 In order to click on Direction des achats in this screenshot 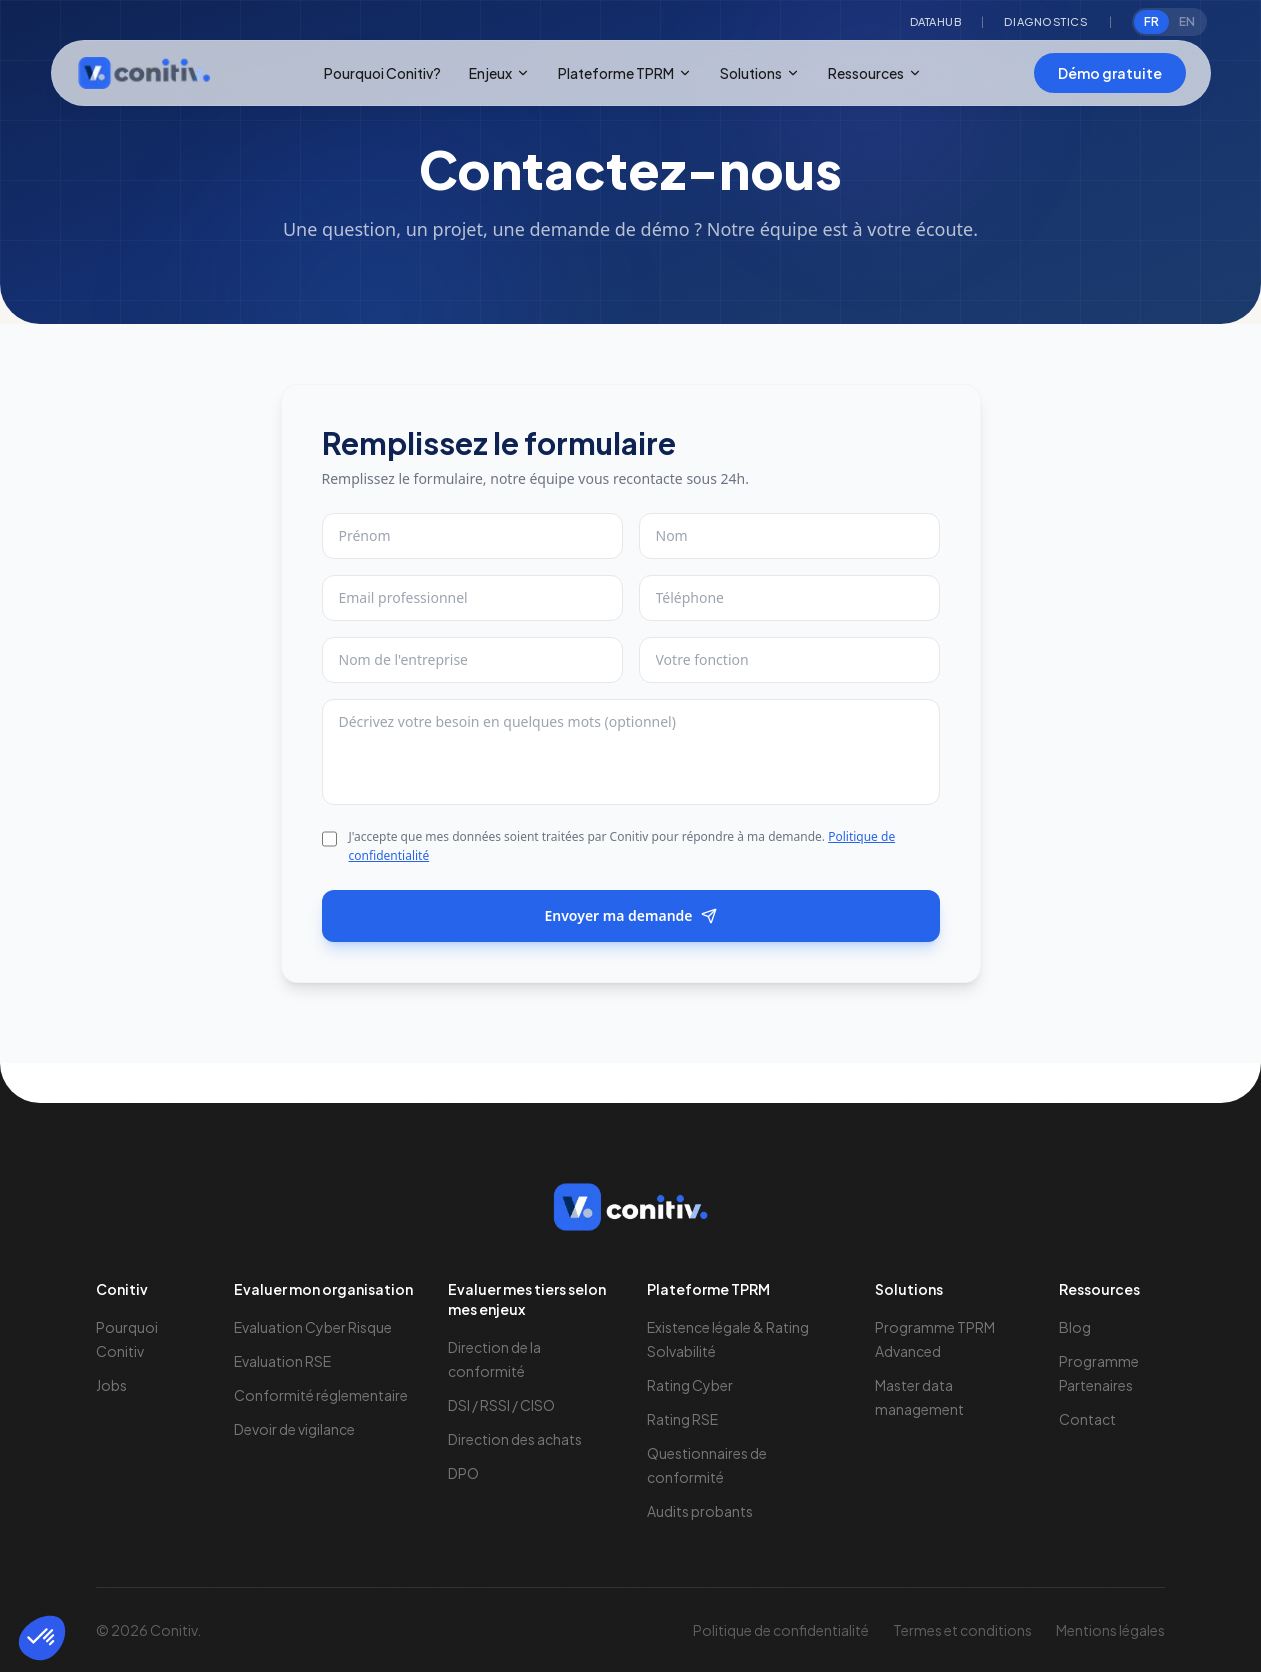, I will do `click(515, 1439)`.